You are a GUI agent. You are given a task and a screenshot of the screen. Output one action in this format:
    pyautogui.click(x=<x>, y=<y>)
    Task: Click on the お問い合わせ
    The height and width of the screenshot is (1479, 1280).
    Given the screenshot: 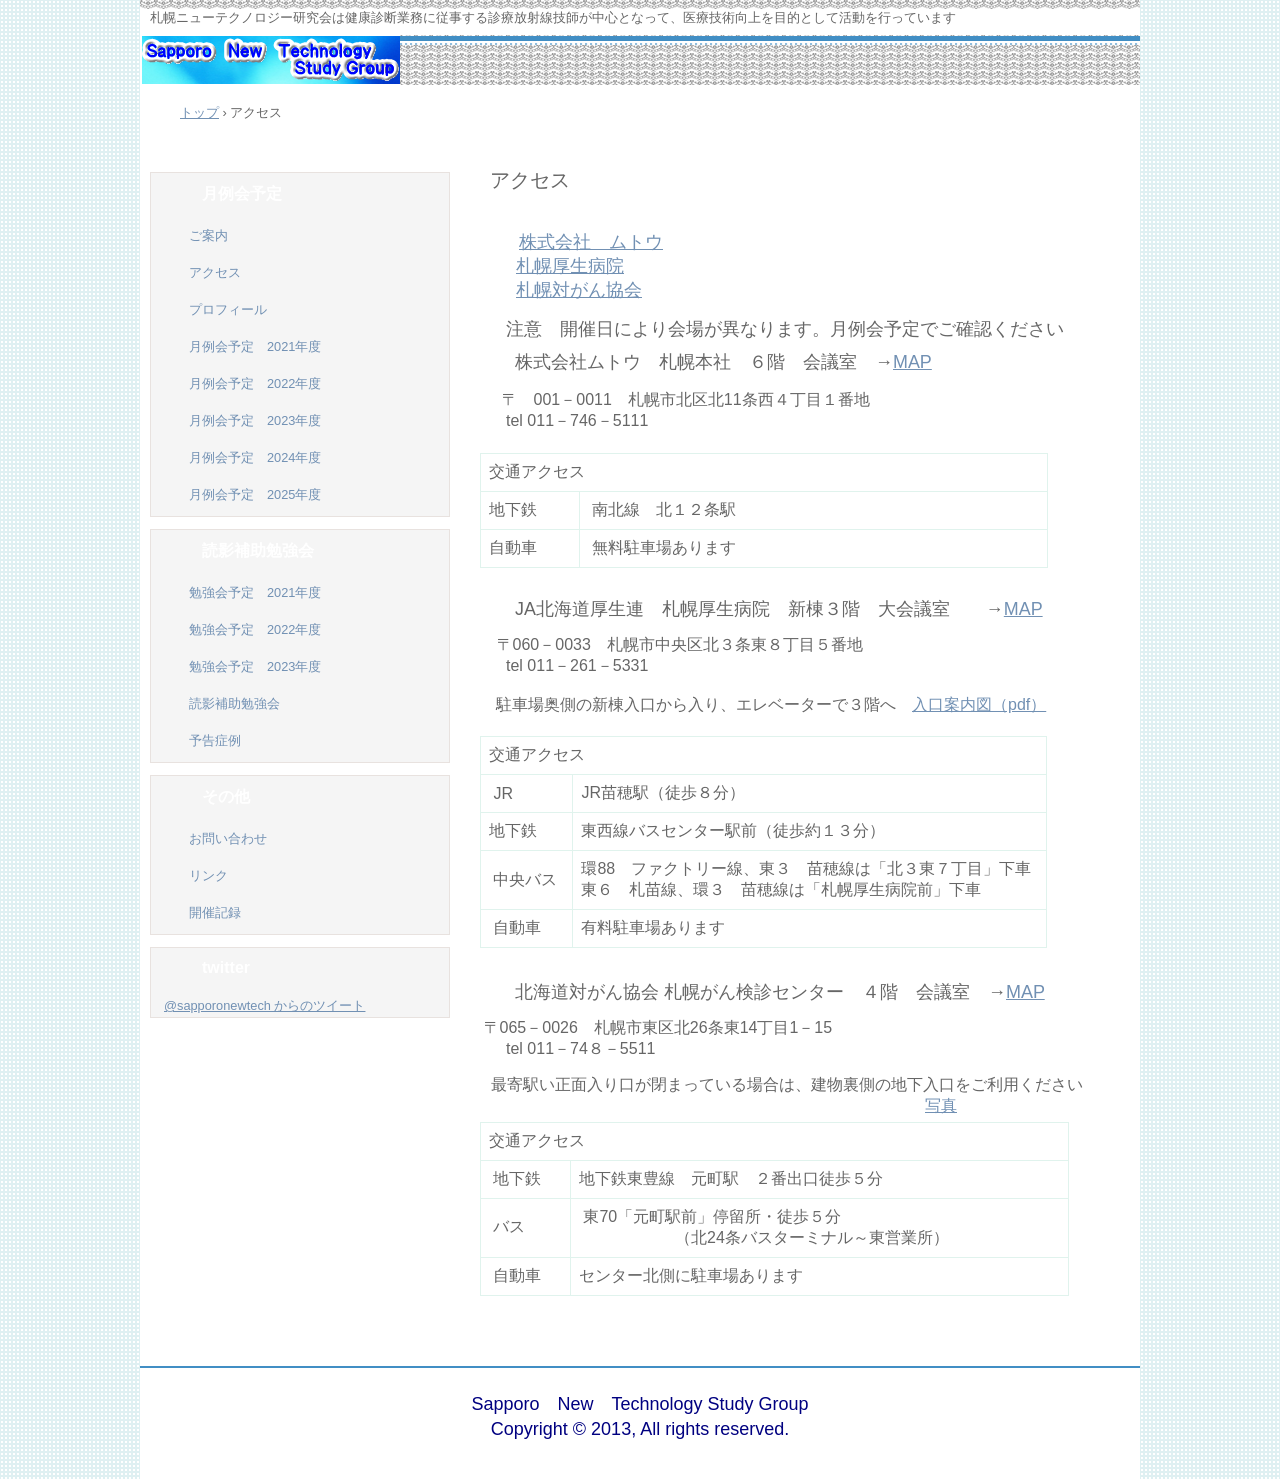 What is the action you would take?
    pyautogui.click(x=228, y=838)
    